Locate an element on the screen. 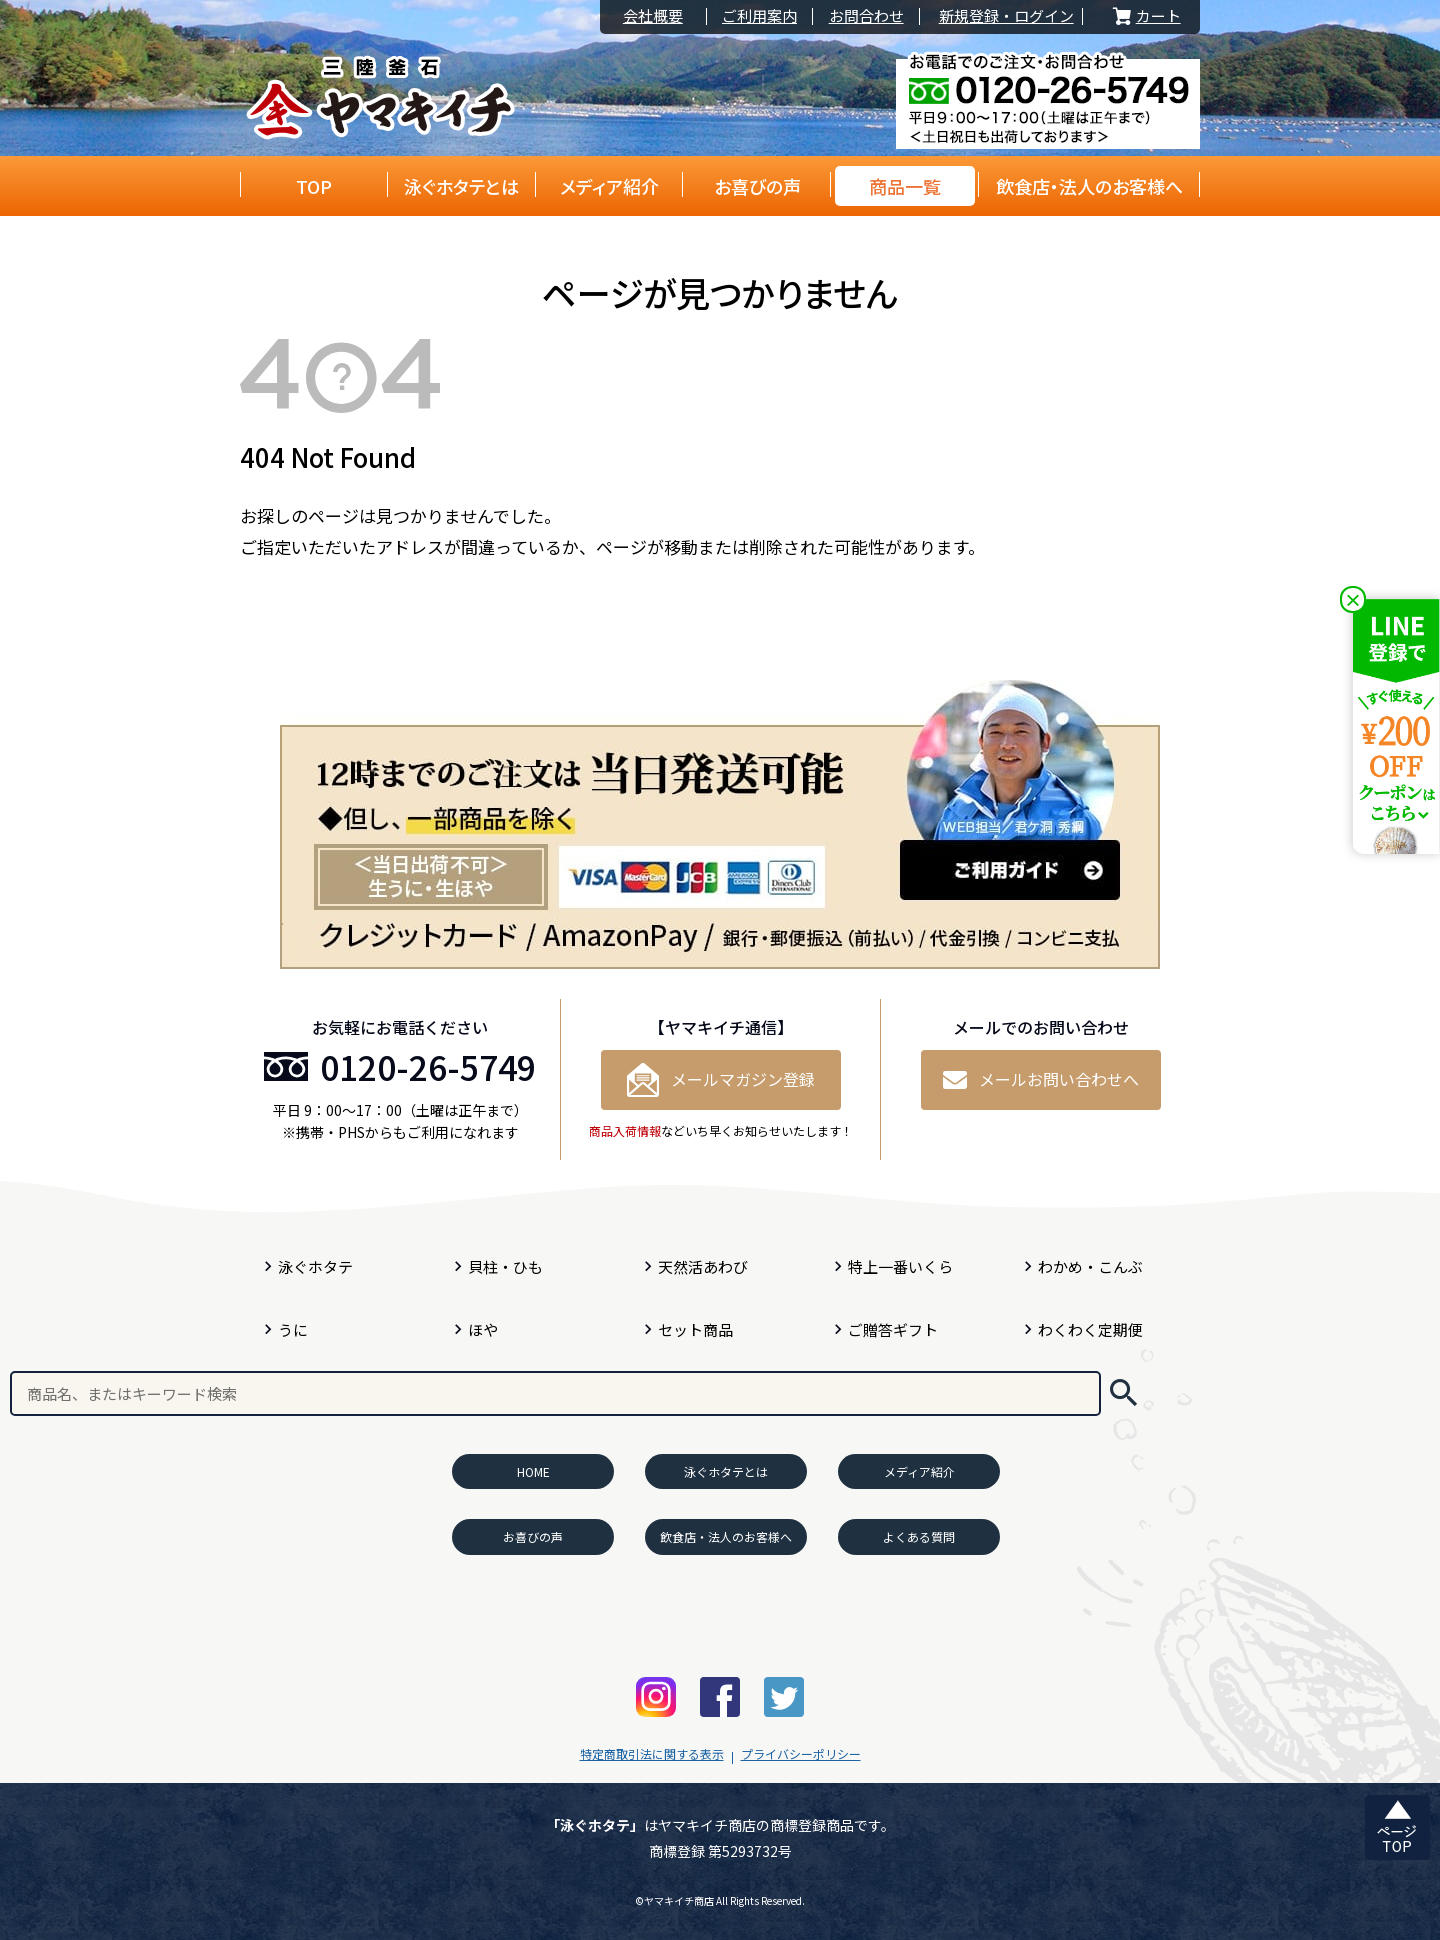 The width and height of the screenshot is (1440, 1940). お問合わせ is located at coordinates (866, 16).